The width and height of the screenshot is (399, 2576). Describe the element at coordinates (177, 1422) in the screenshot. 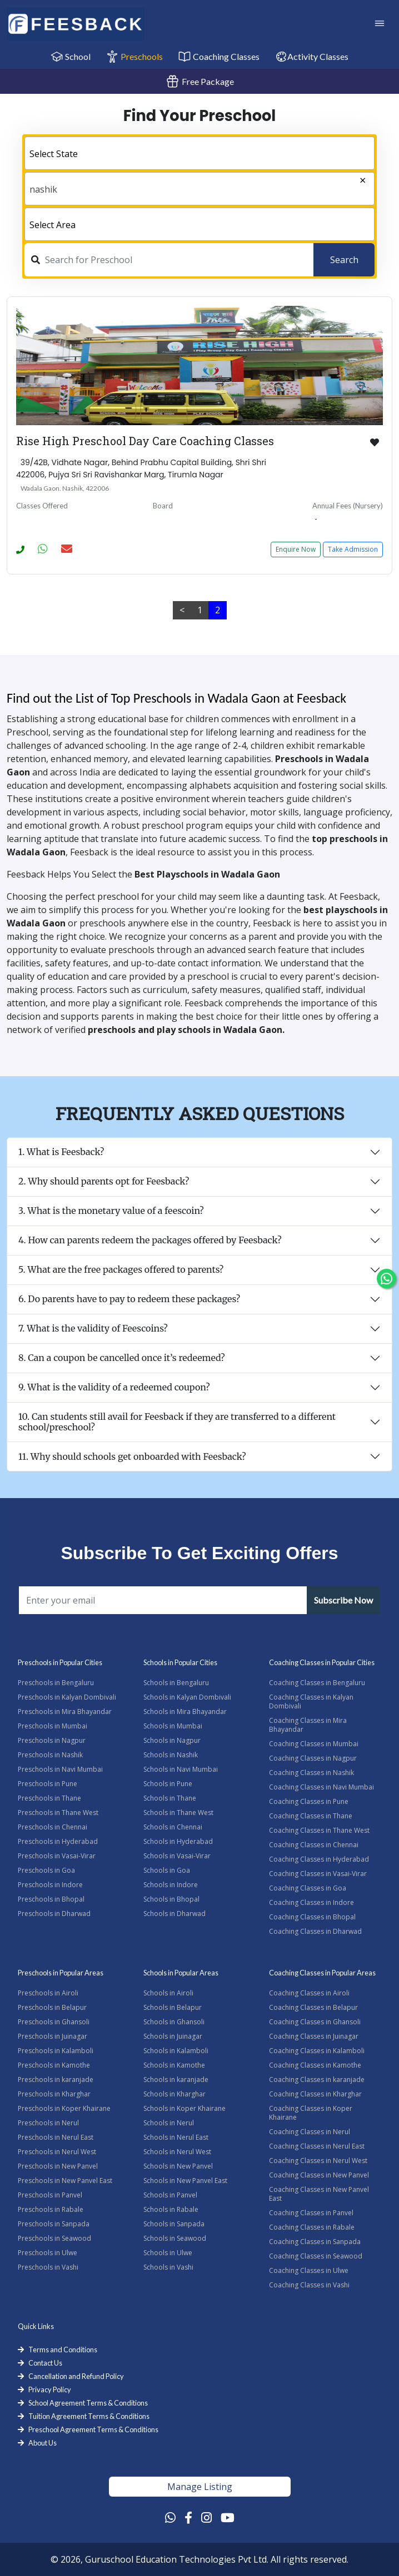

I see `10. Can students still avail for Feesback if they are transferred to a different school/preschool?` at that location.